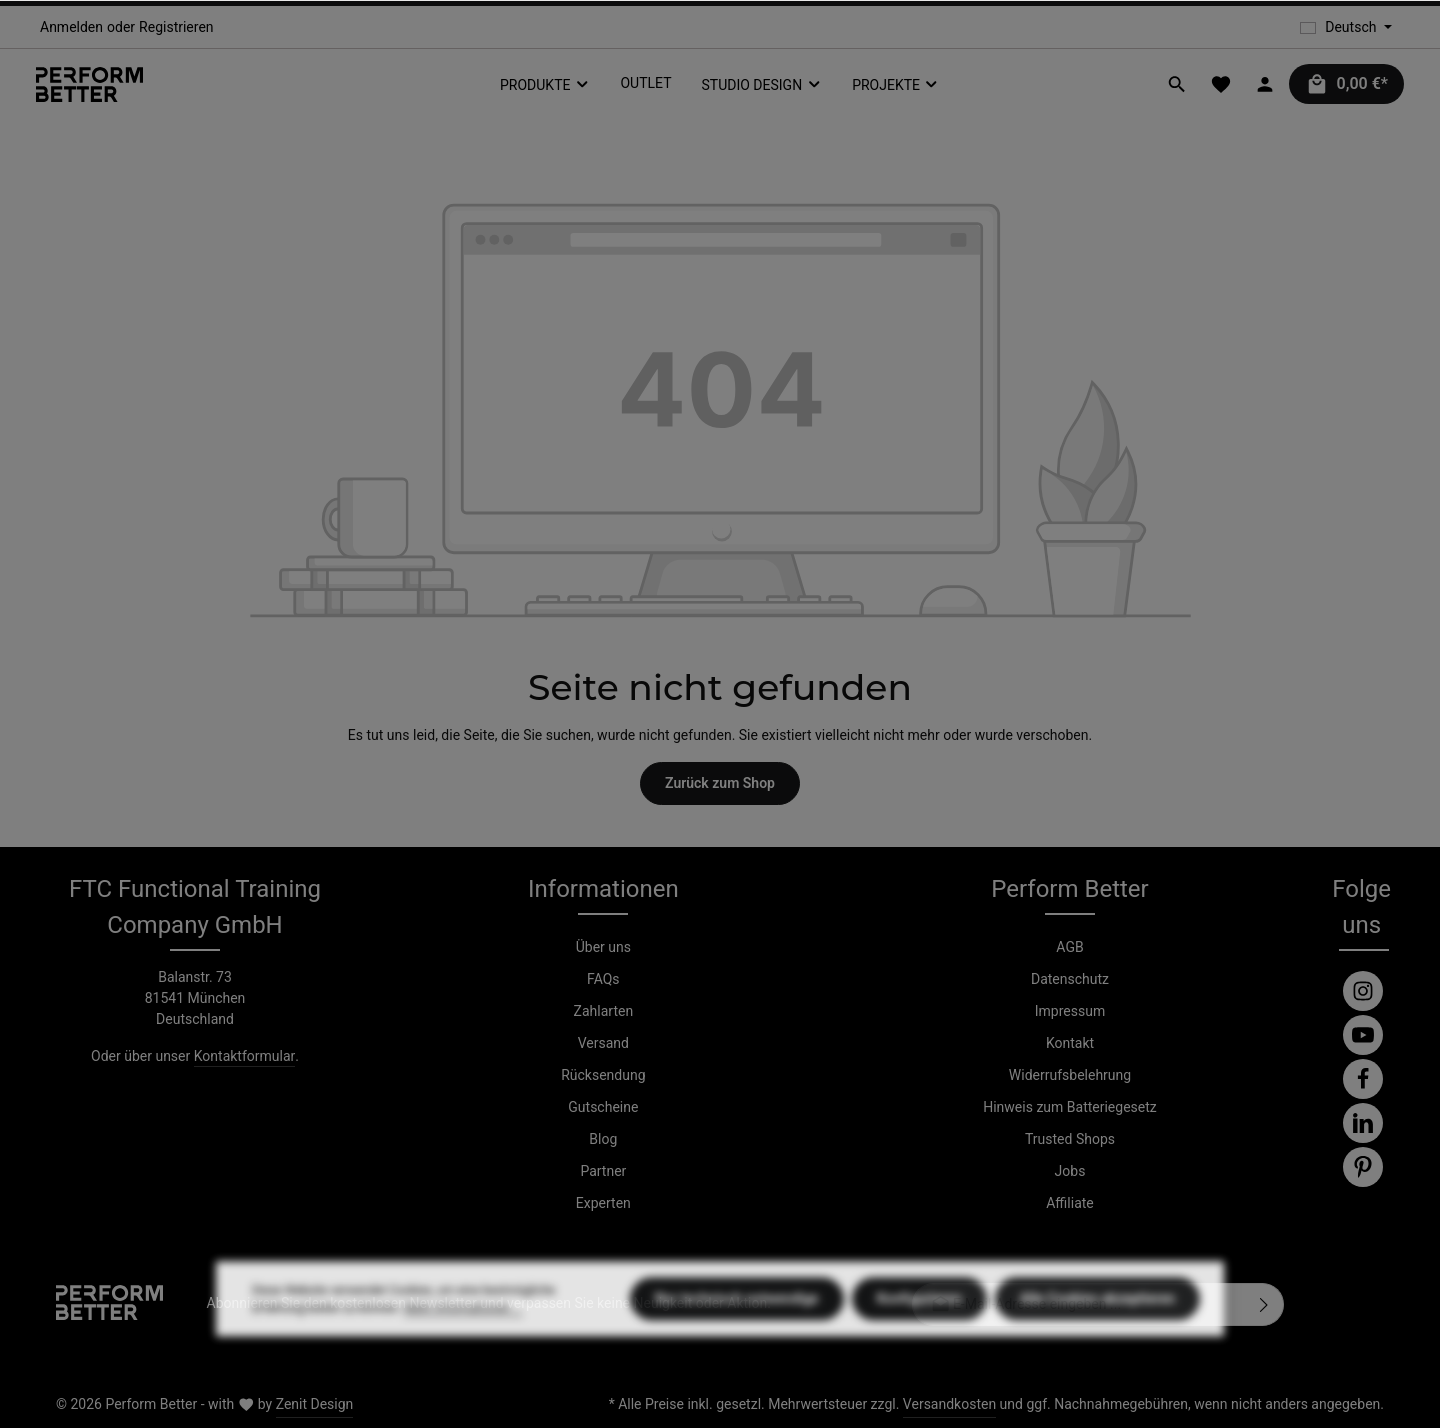  What do you see at coordinates (737, 1341) in the screenshot?
I see `Nur technisch notwendige` at bounding box center [737, 1341].